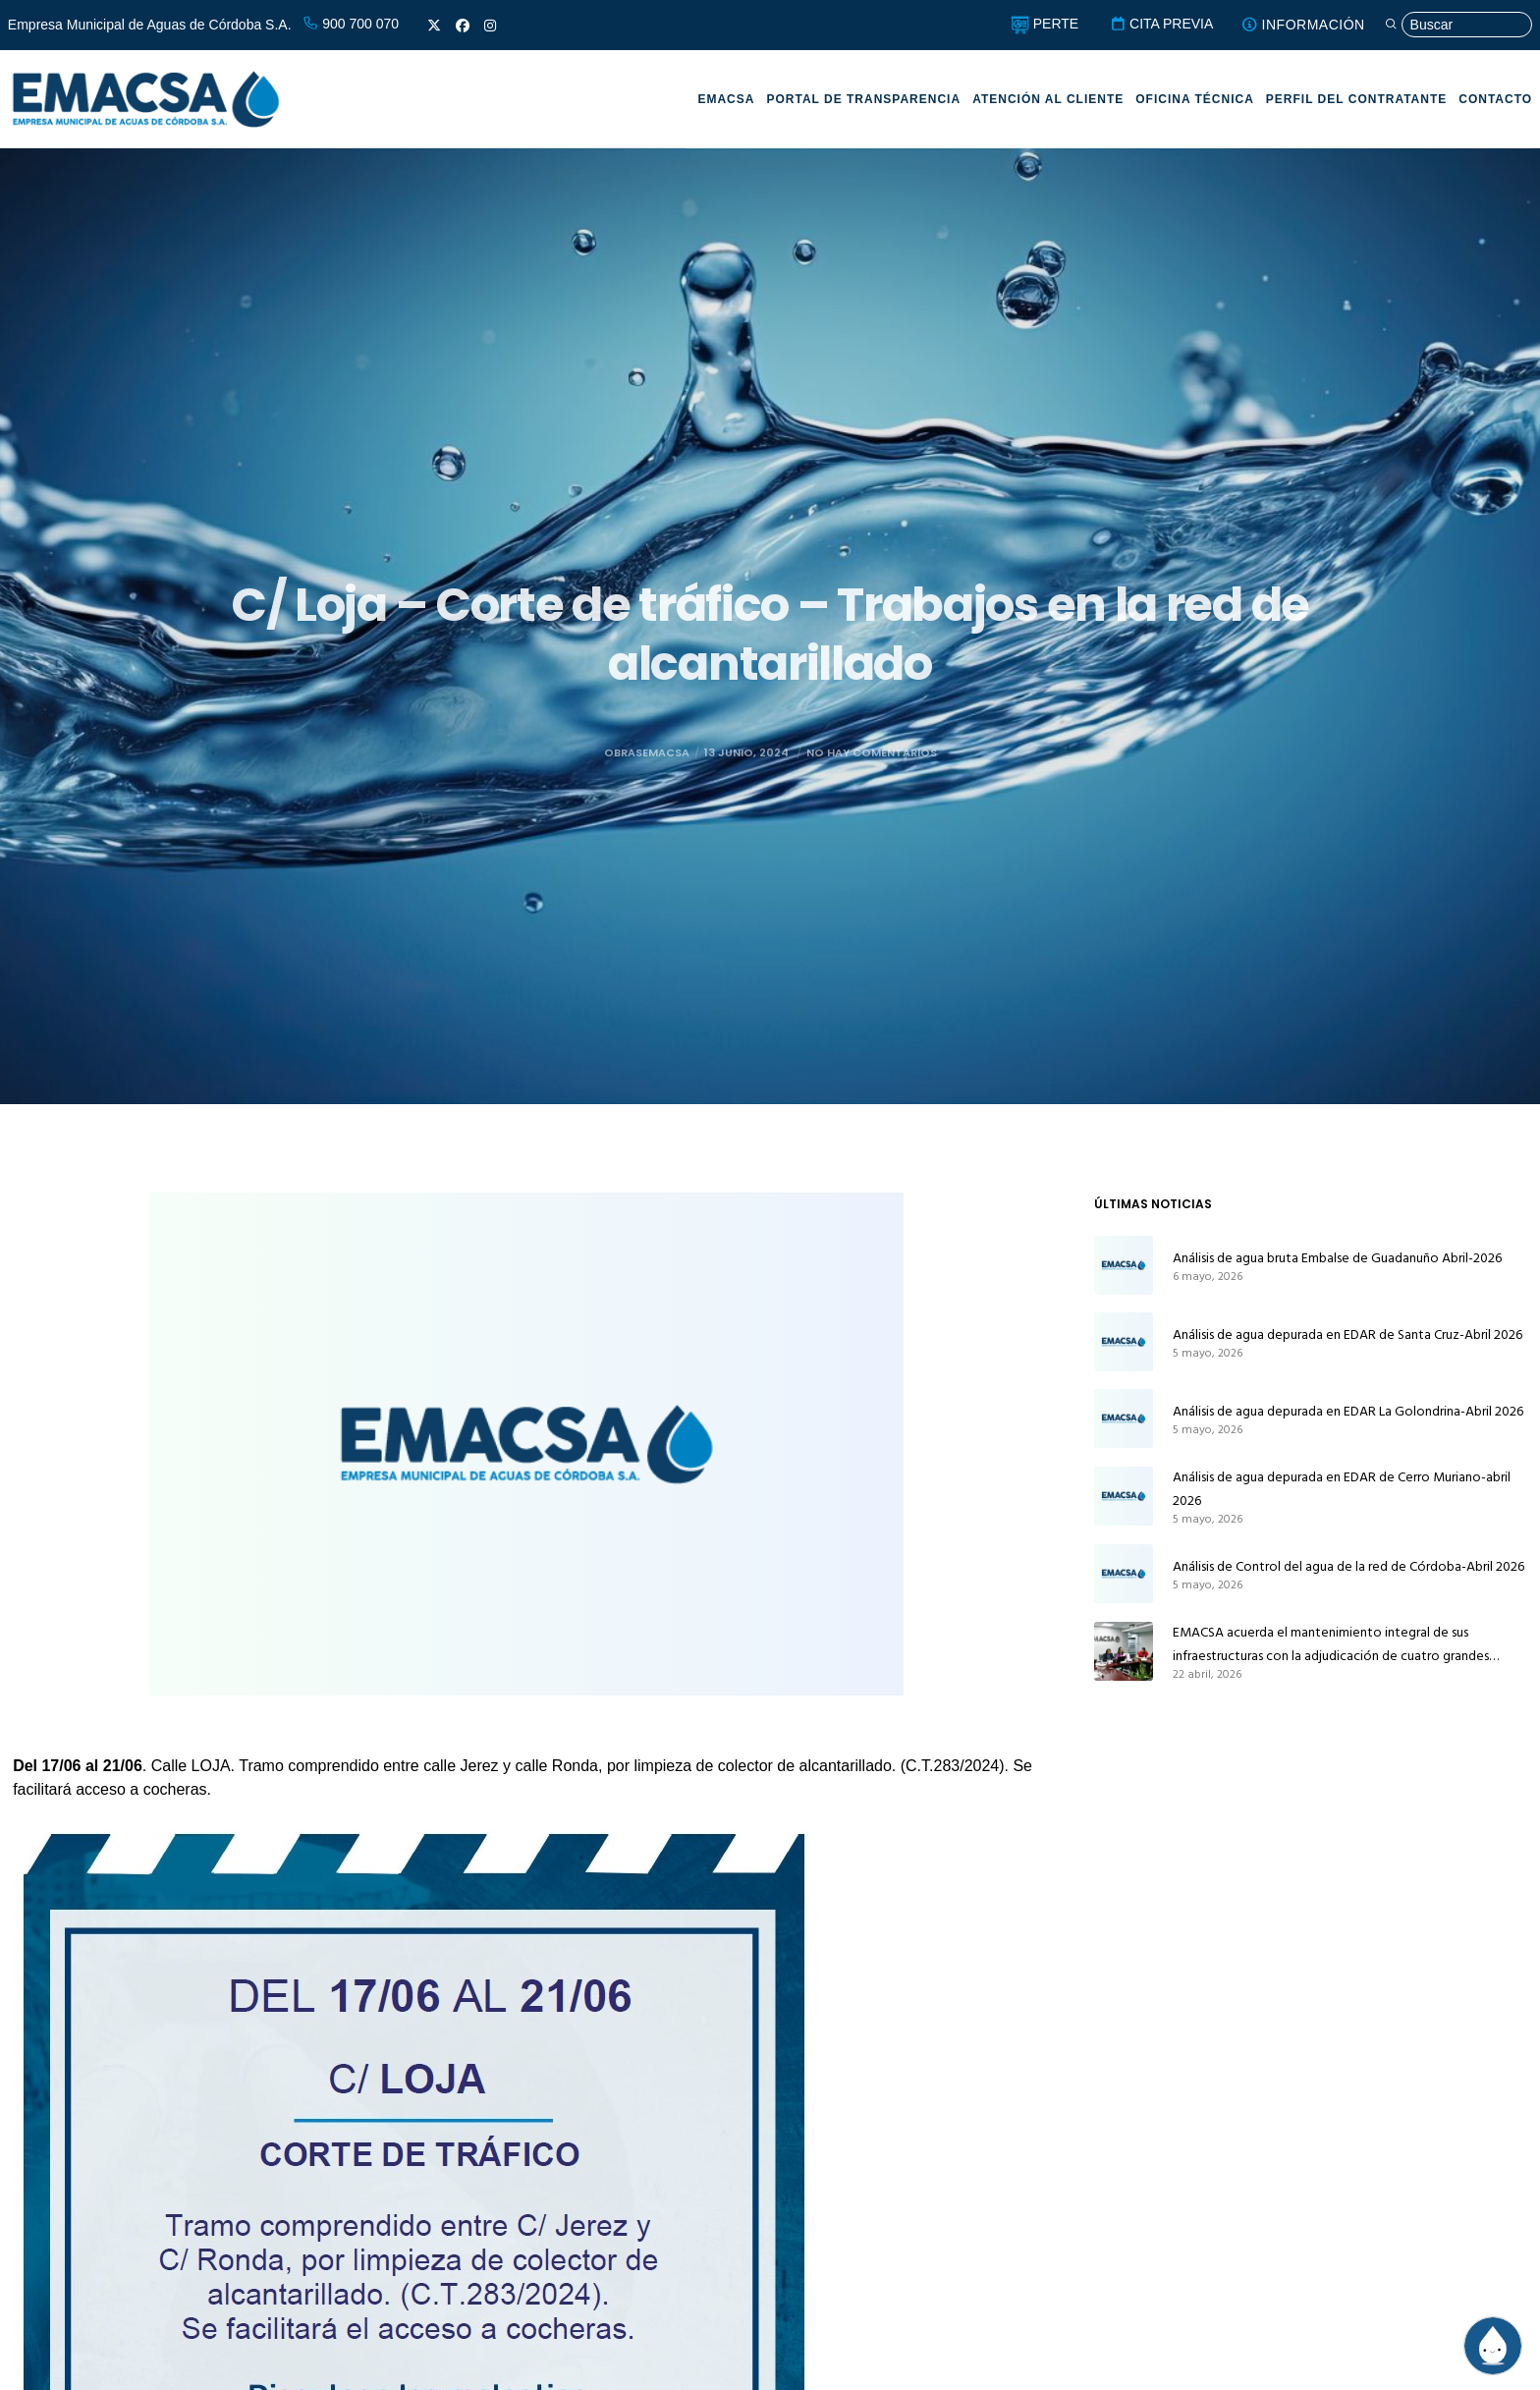 Image resolution: width=1540 pixels, height=2390 pixels. I want to click on [Análisis de agua bruta Embalse de Guadanuño Abril-2026], so click(1123, 1265).